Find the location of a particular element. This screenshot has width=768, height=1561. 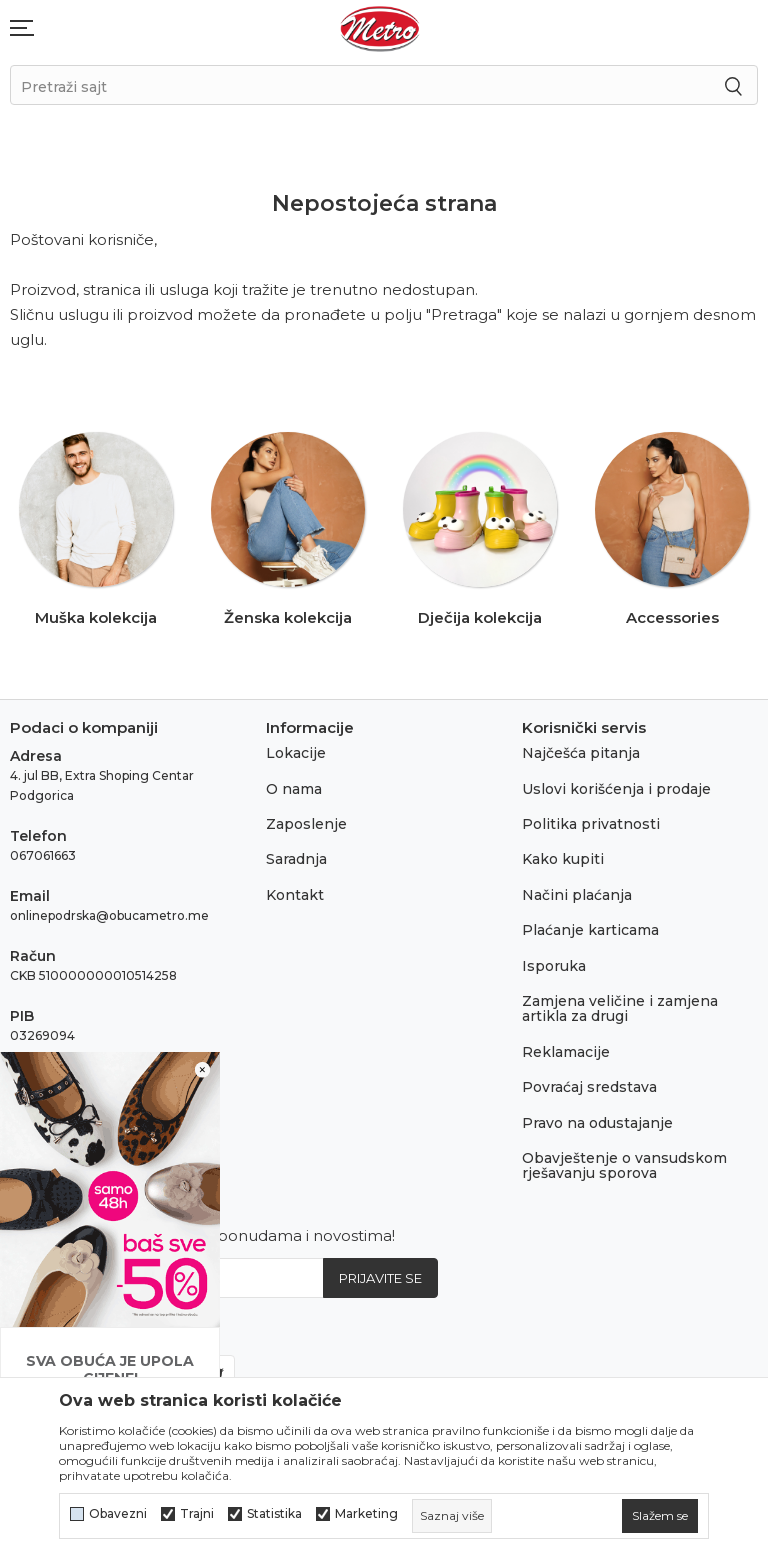

Zaposlenje is located at coordinates (306, 824).